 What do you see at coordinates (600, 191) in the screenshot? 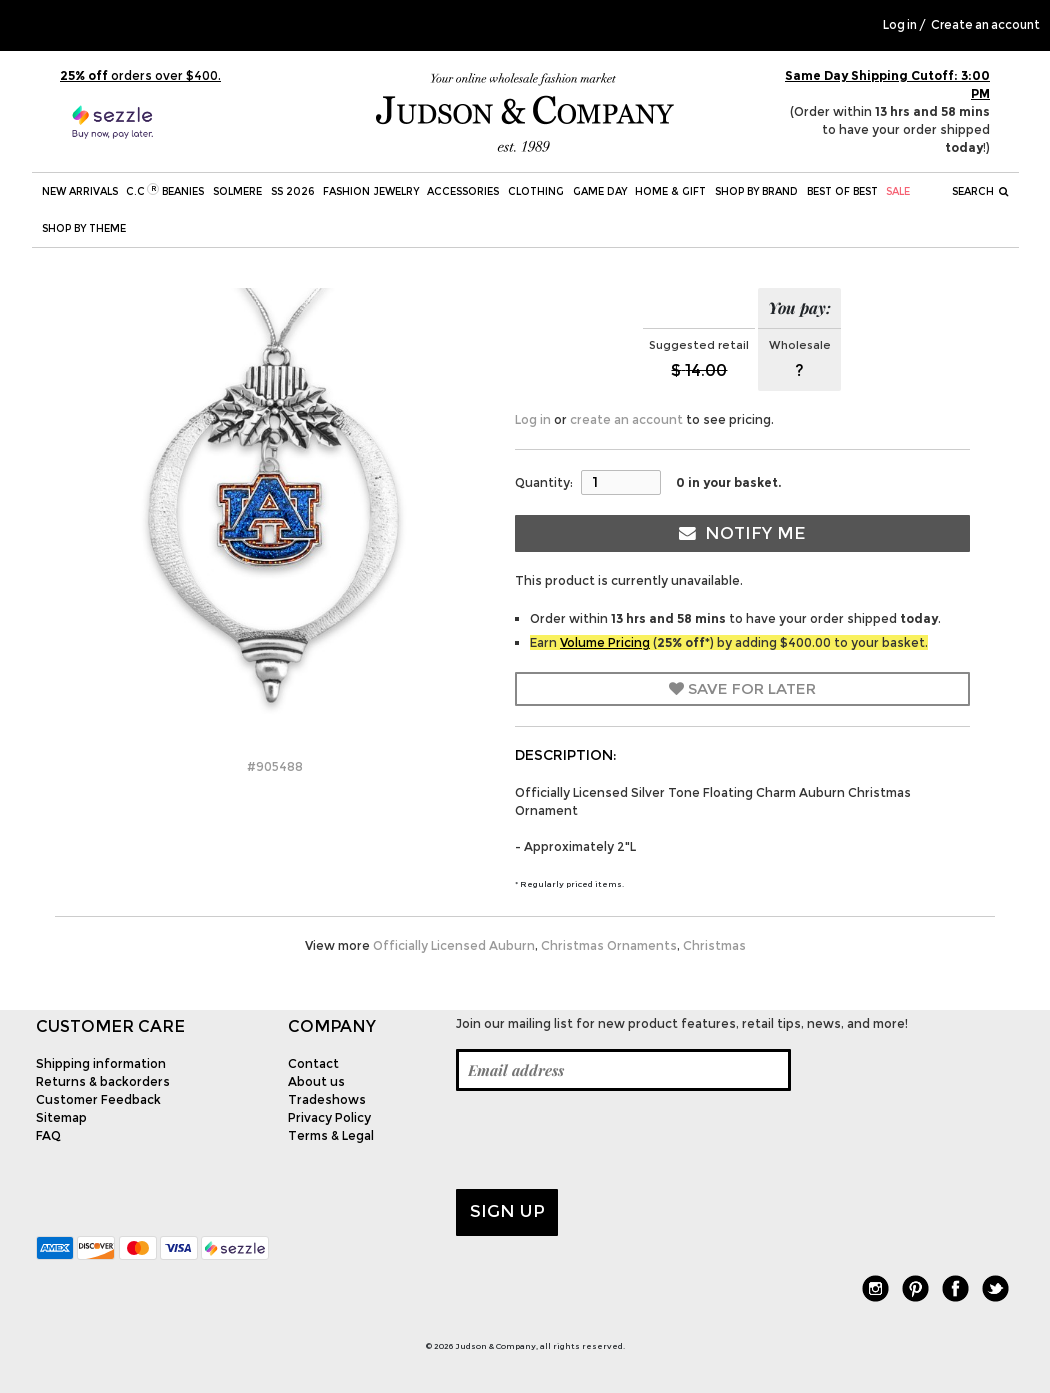
I see `Game Day` at bounding box center [600, 191].